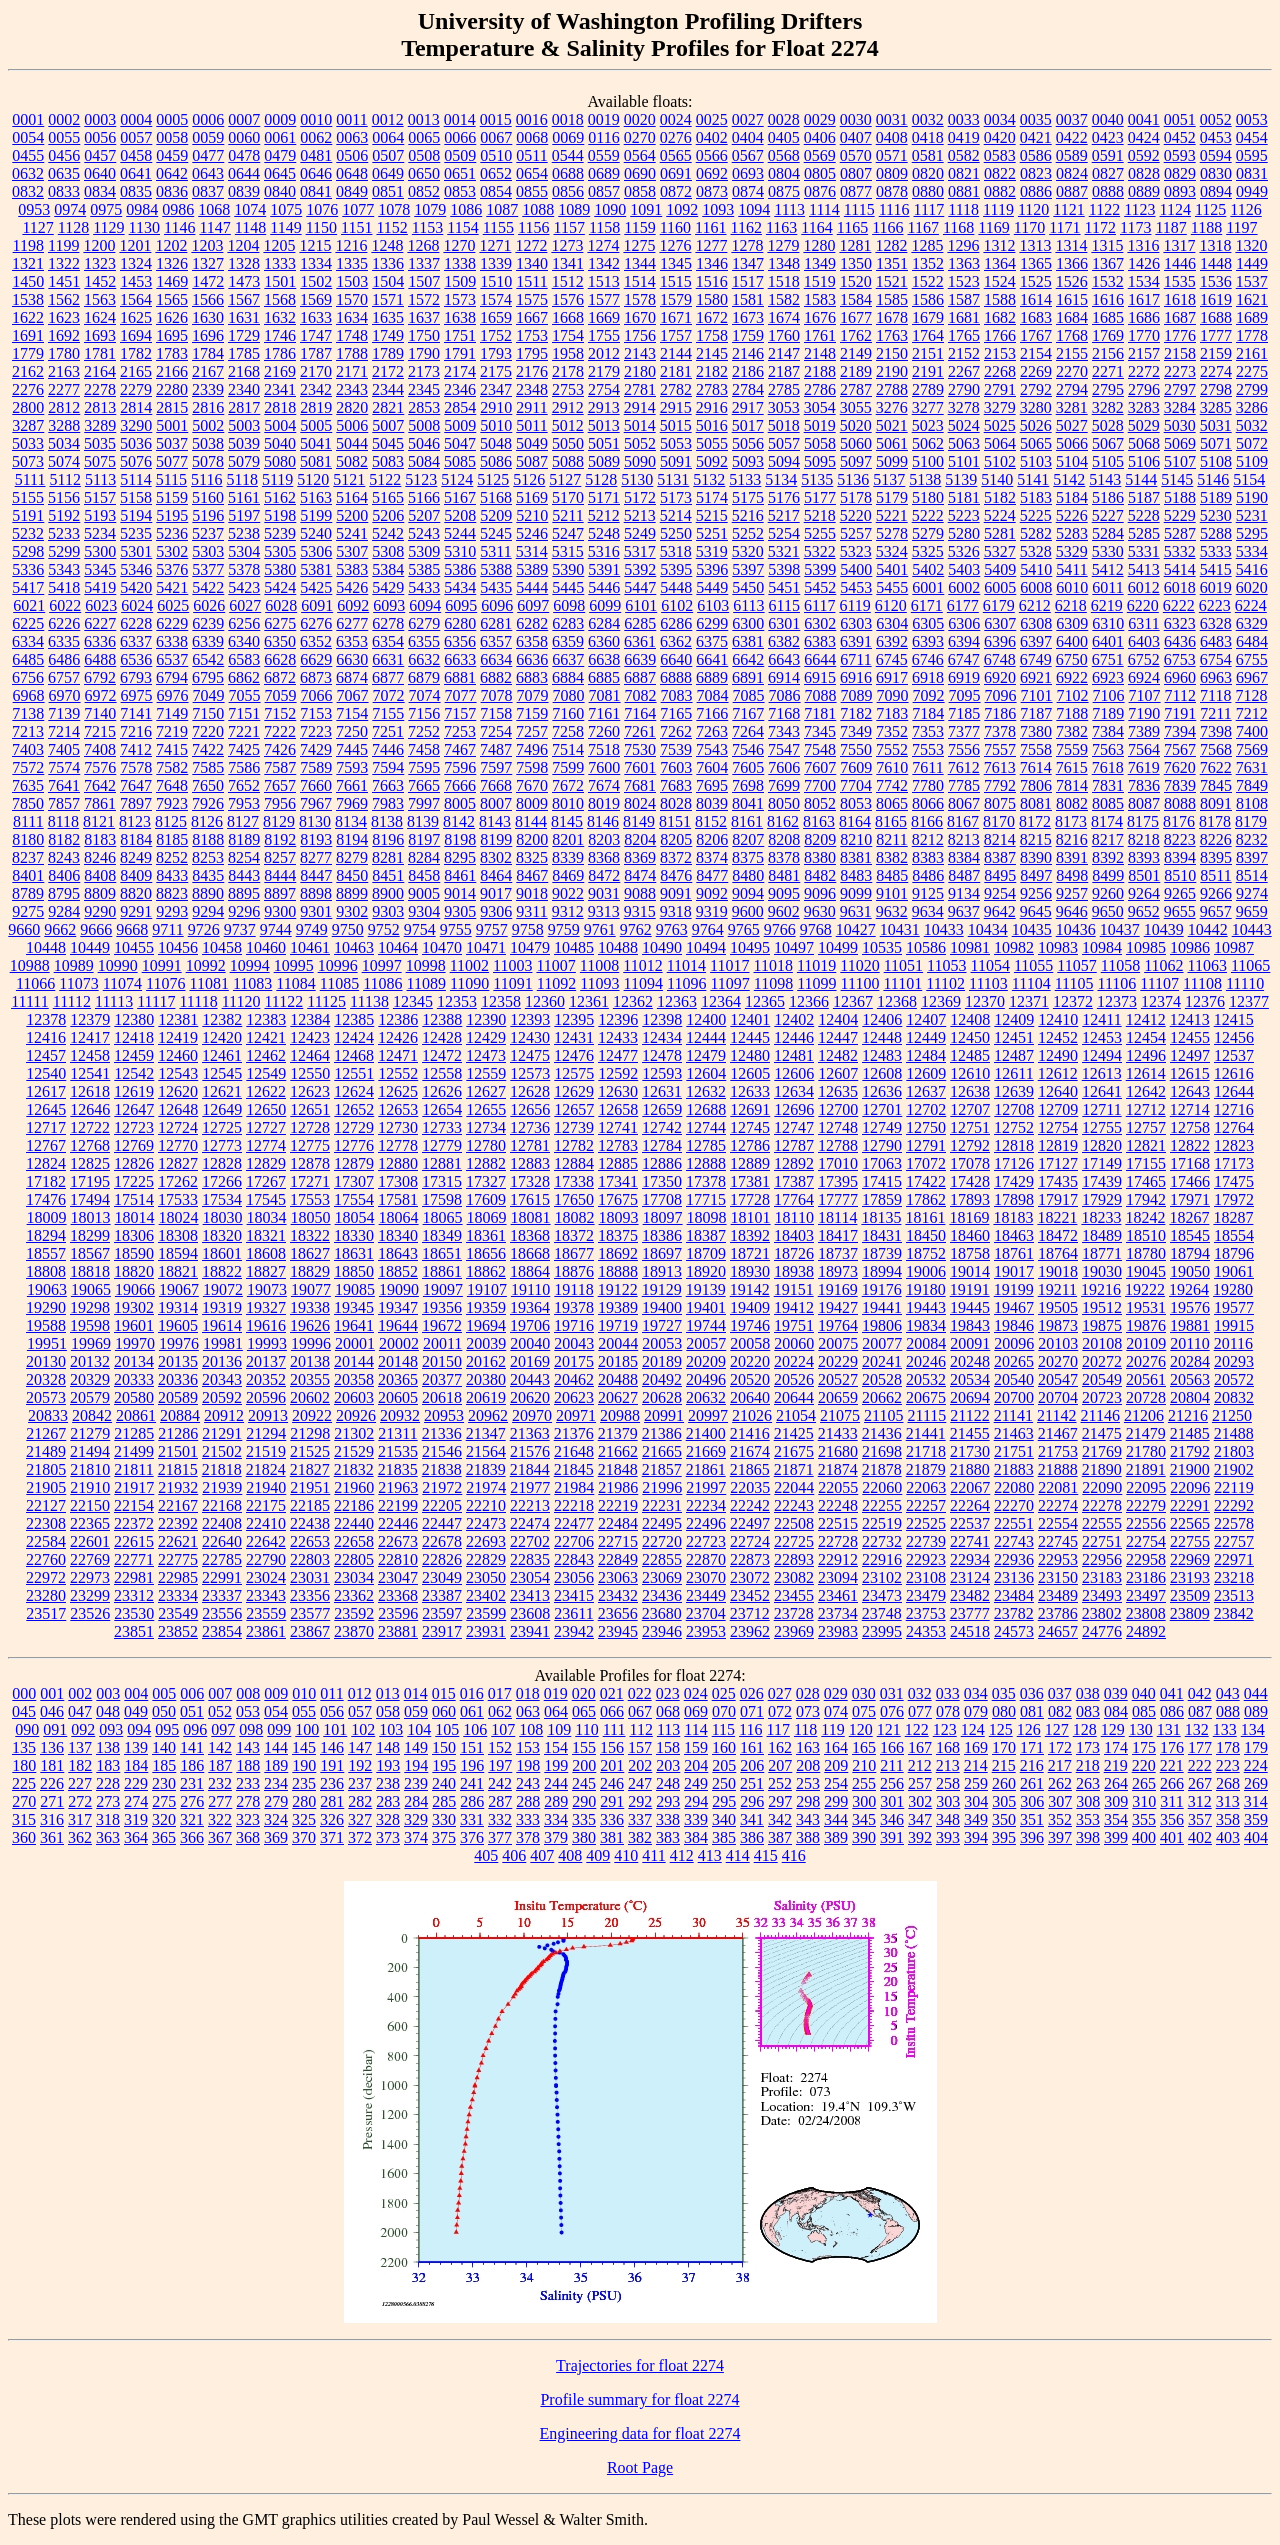 Image resolution: width=1280 pixels, height=2545 pixels. Describe the element at coordinates (926, 1469) in the screenshot. I see `21879` at that location.